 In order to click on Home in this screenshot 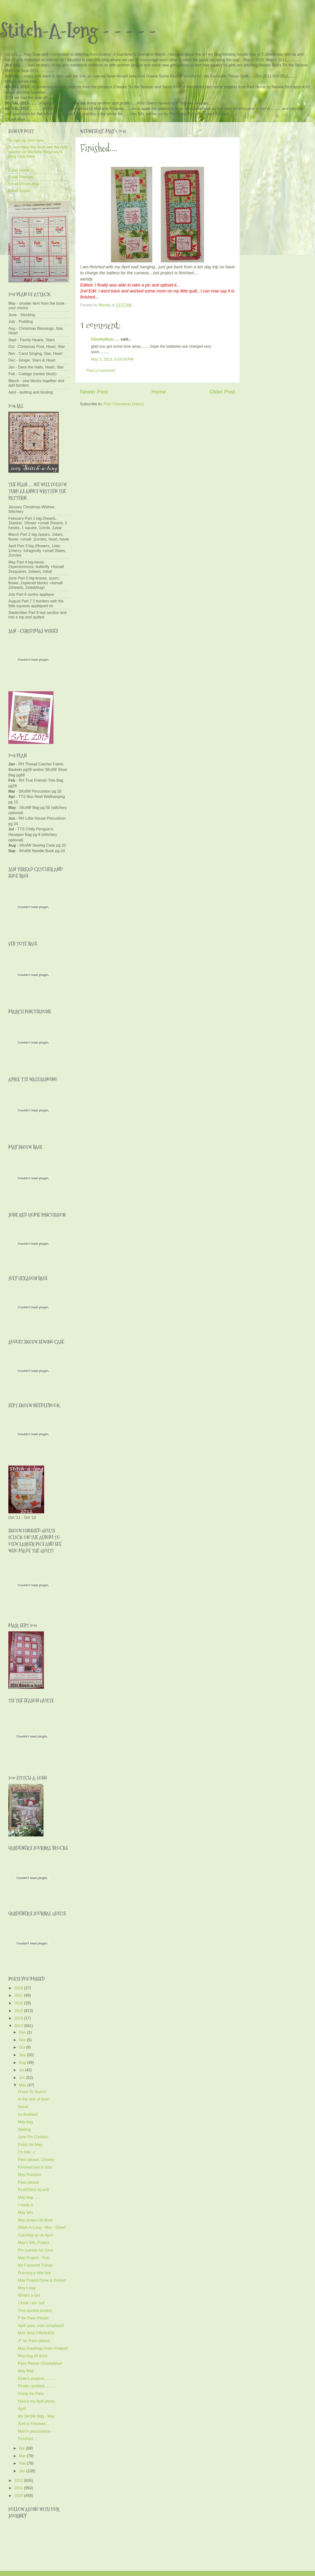, I will do `click(159, 392)`.